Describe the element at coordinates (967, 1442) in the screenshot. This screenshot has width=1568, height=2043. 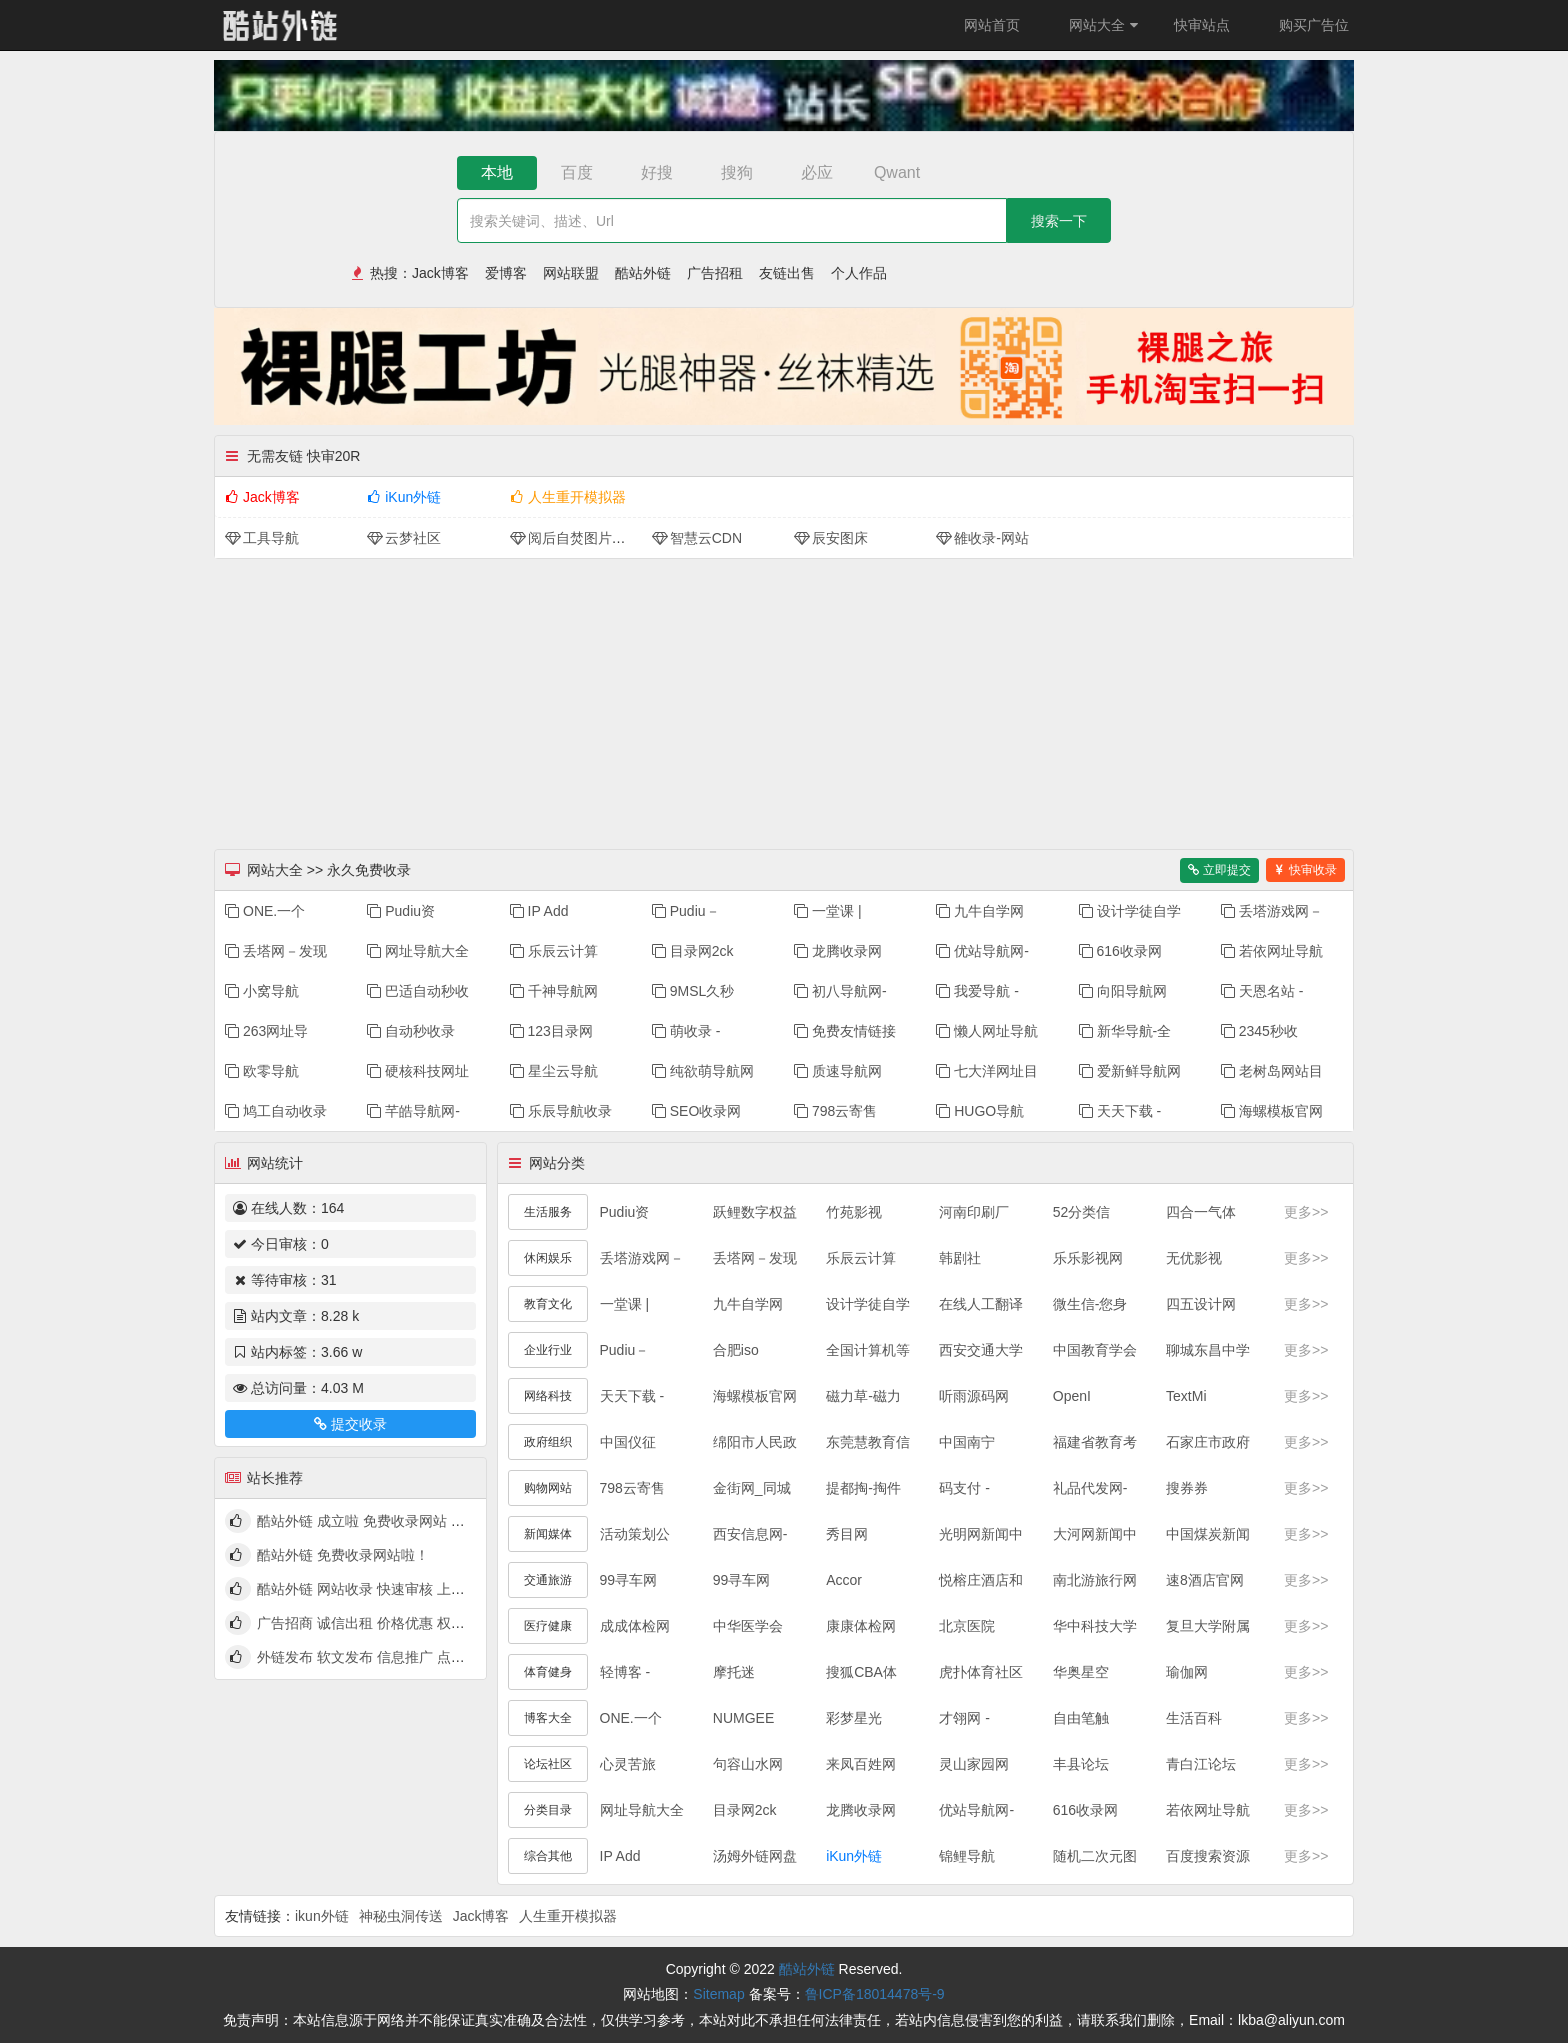
I see `中国南宁` at that location.